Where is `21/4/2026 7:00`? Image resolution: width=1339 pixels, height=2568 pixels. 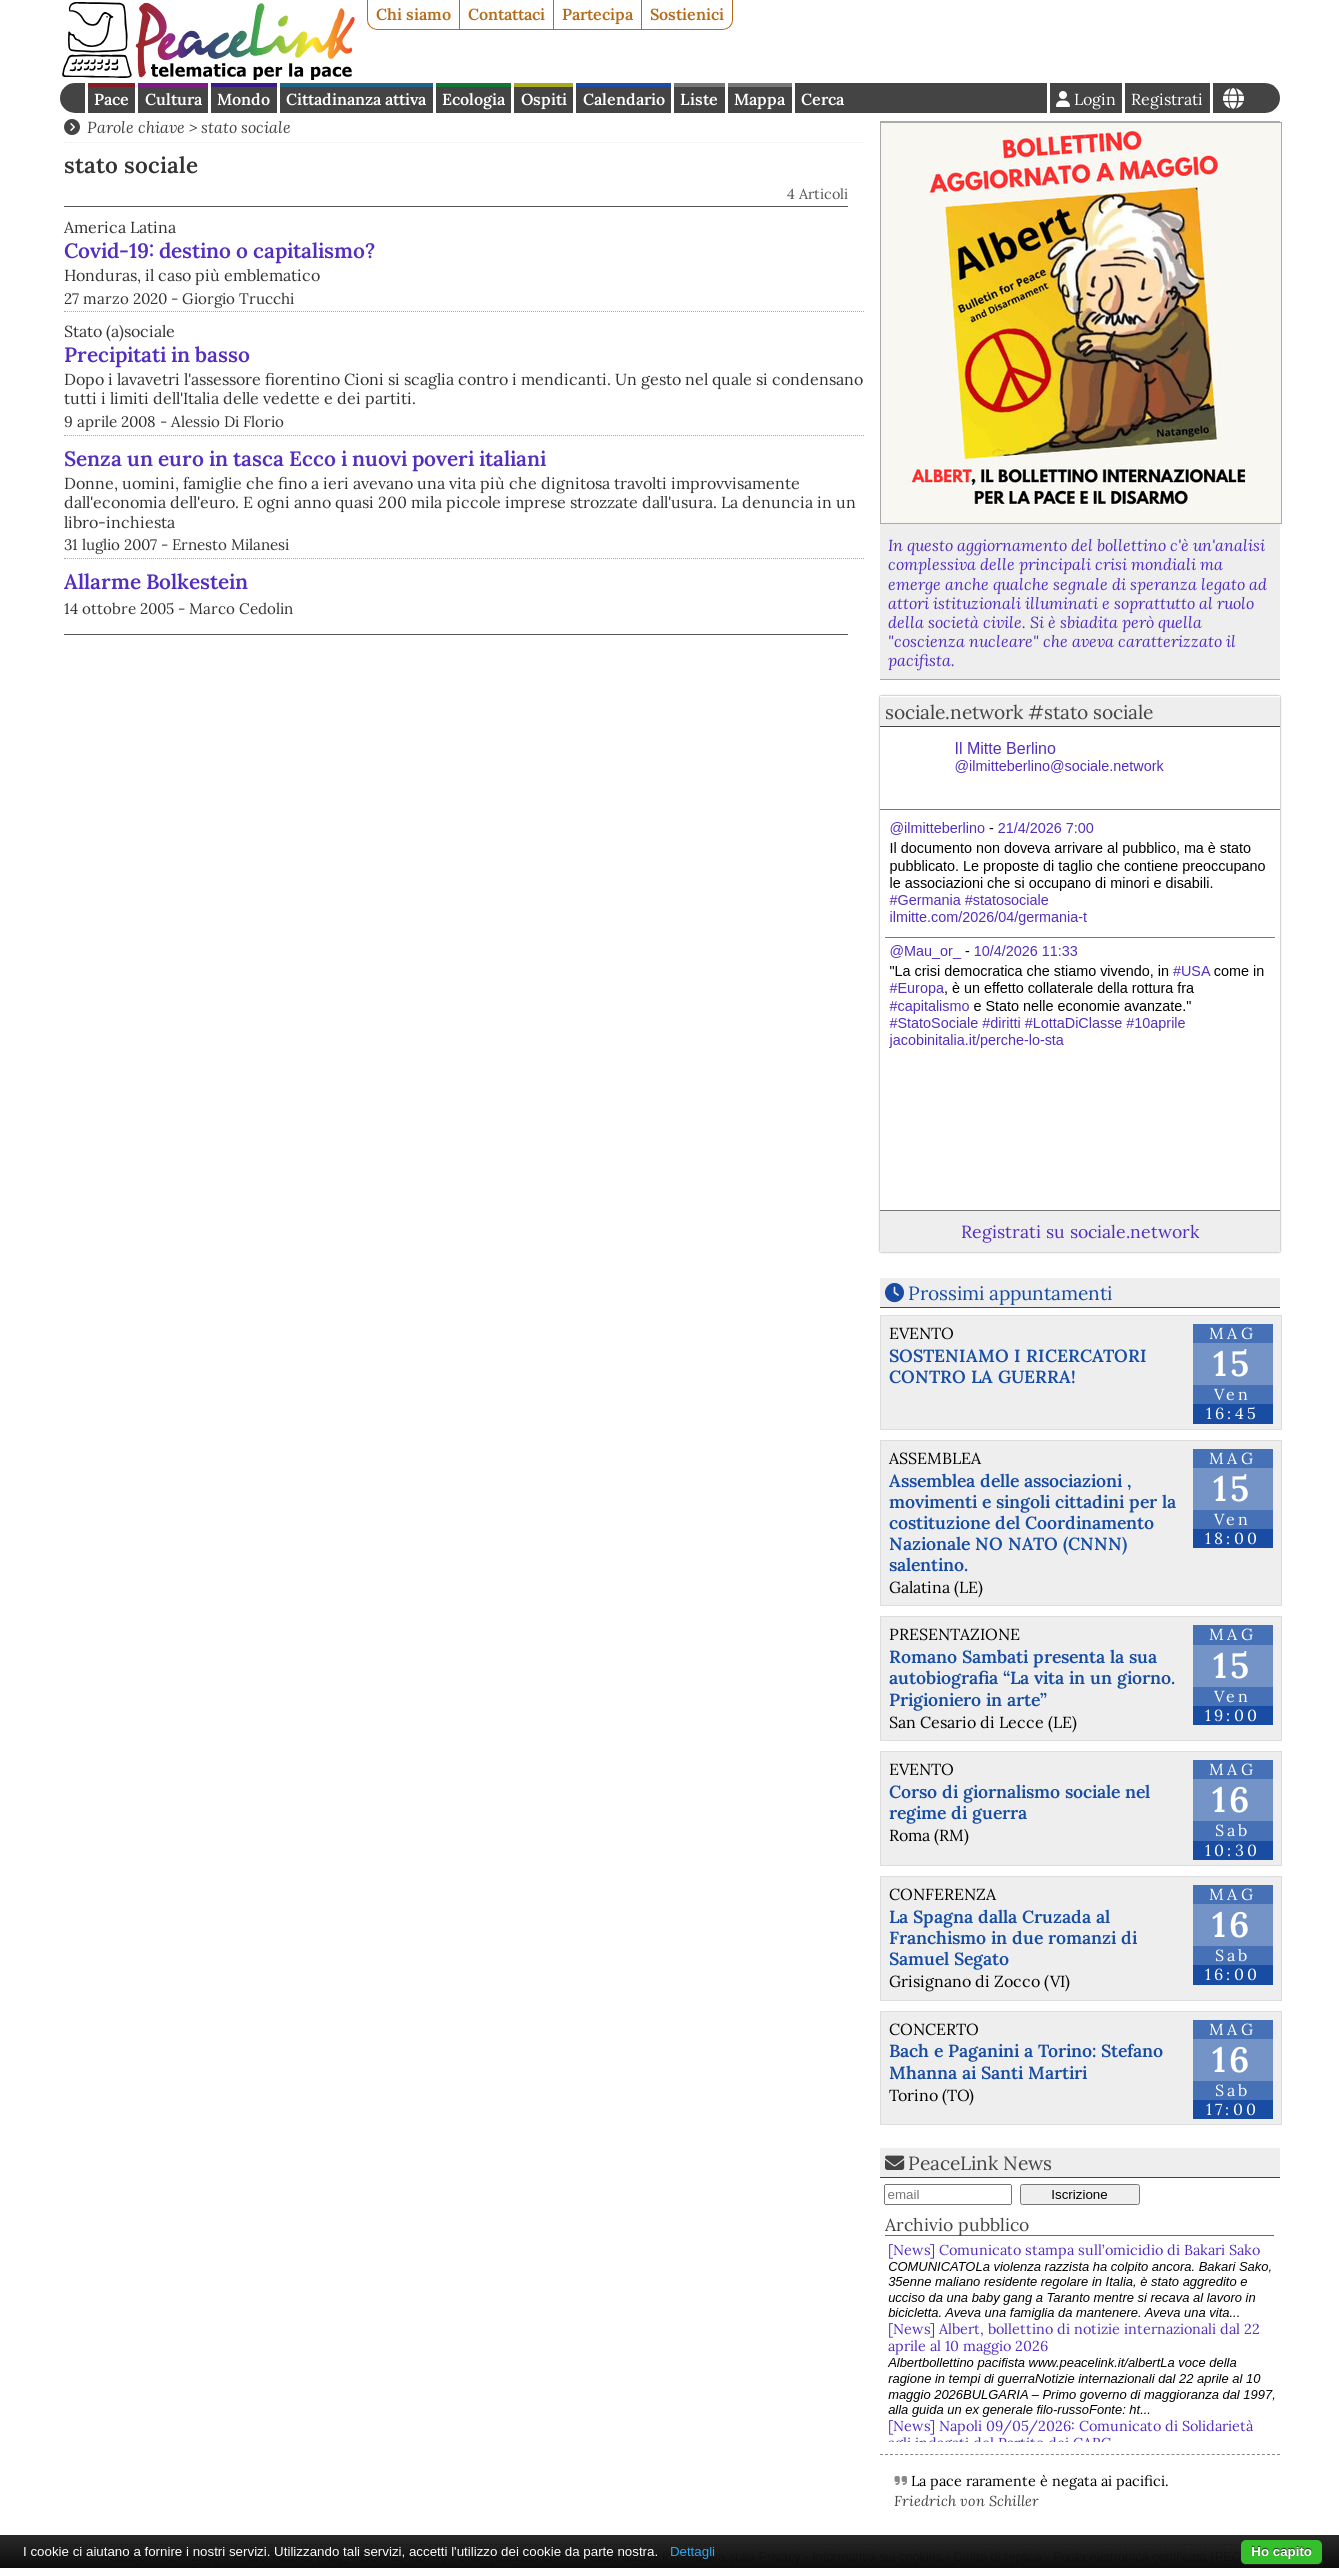 21/4/2026 7:00 is located at coordinates (1046, 828).